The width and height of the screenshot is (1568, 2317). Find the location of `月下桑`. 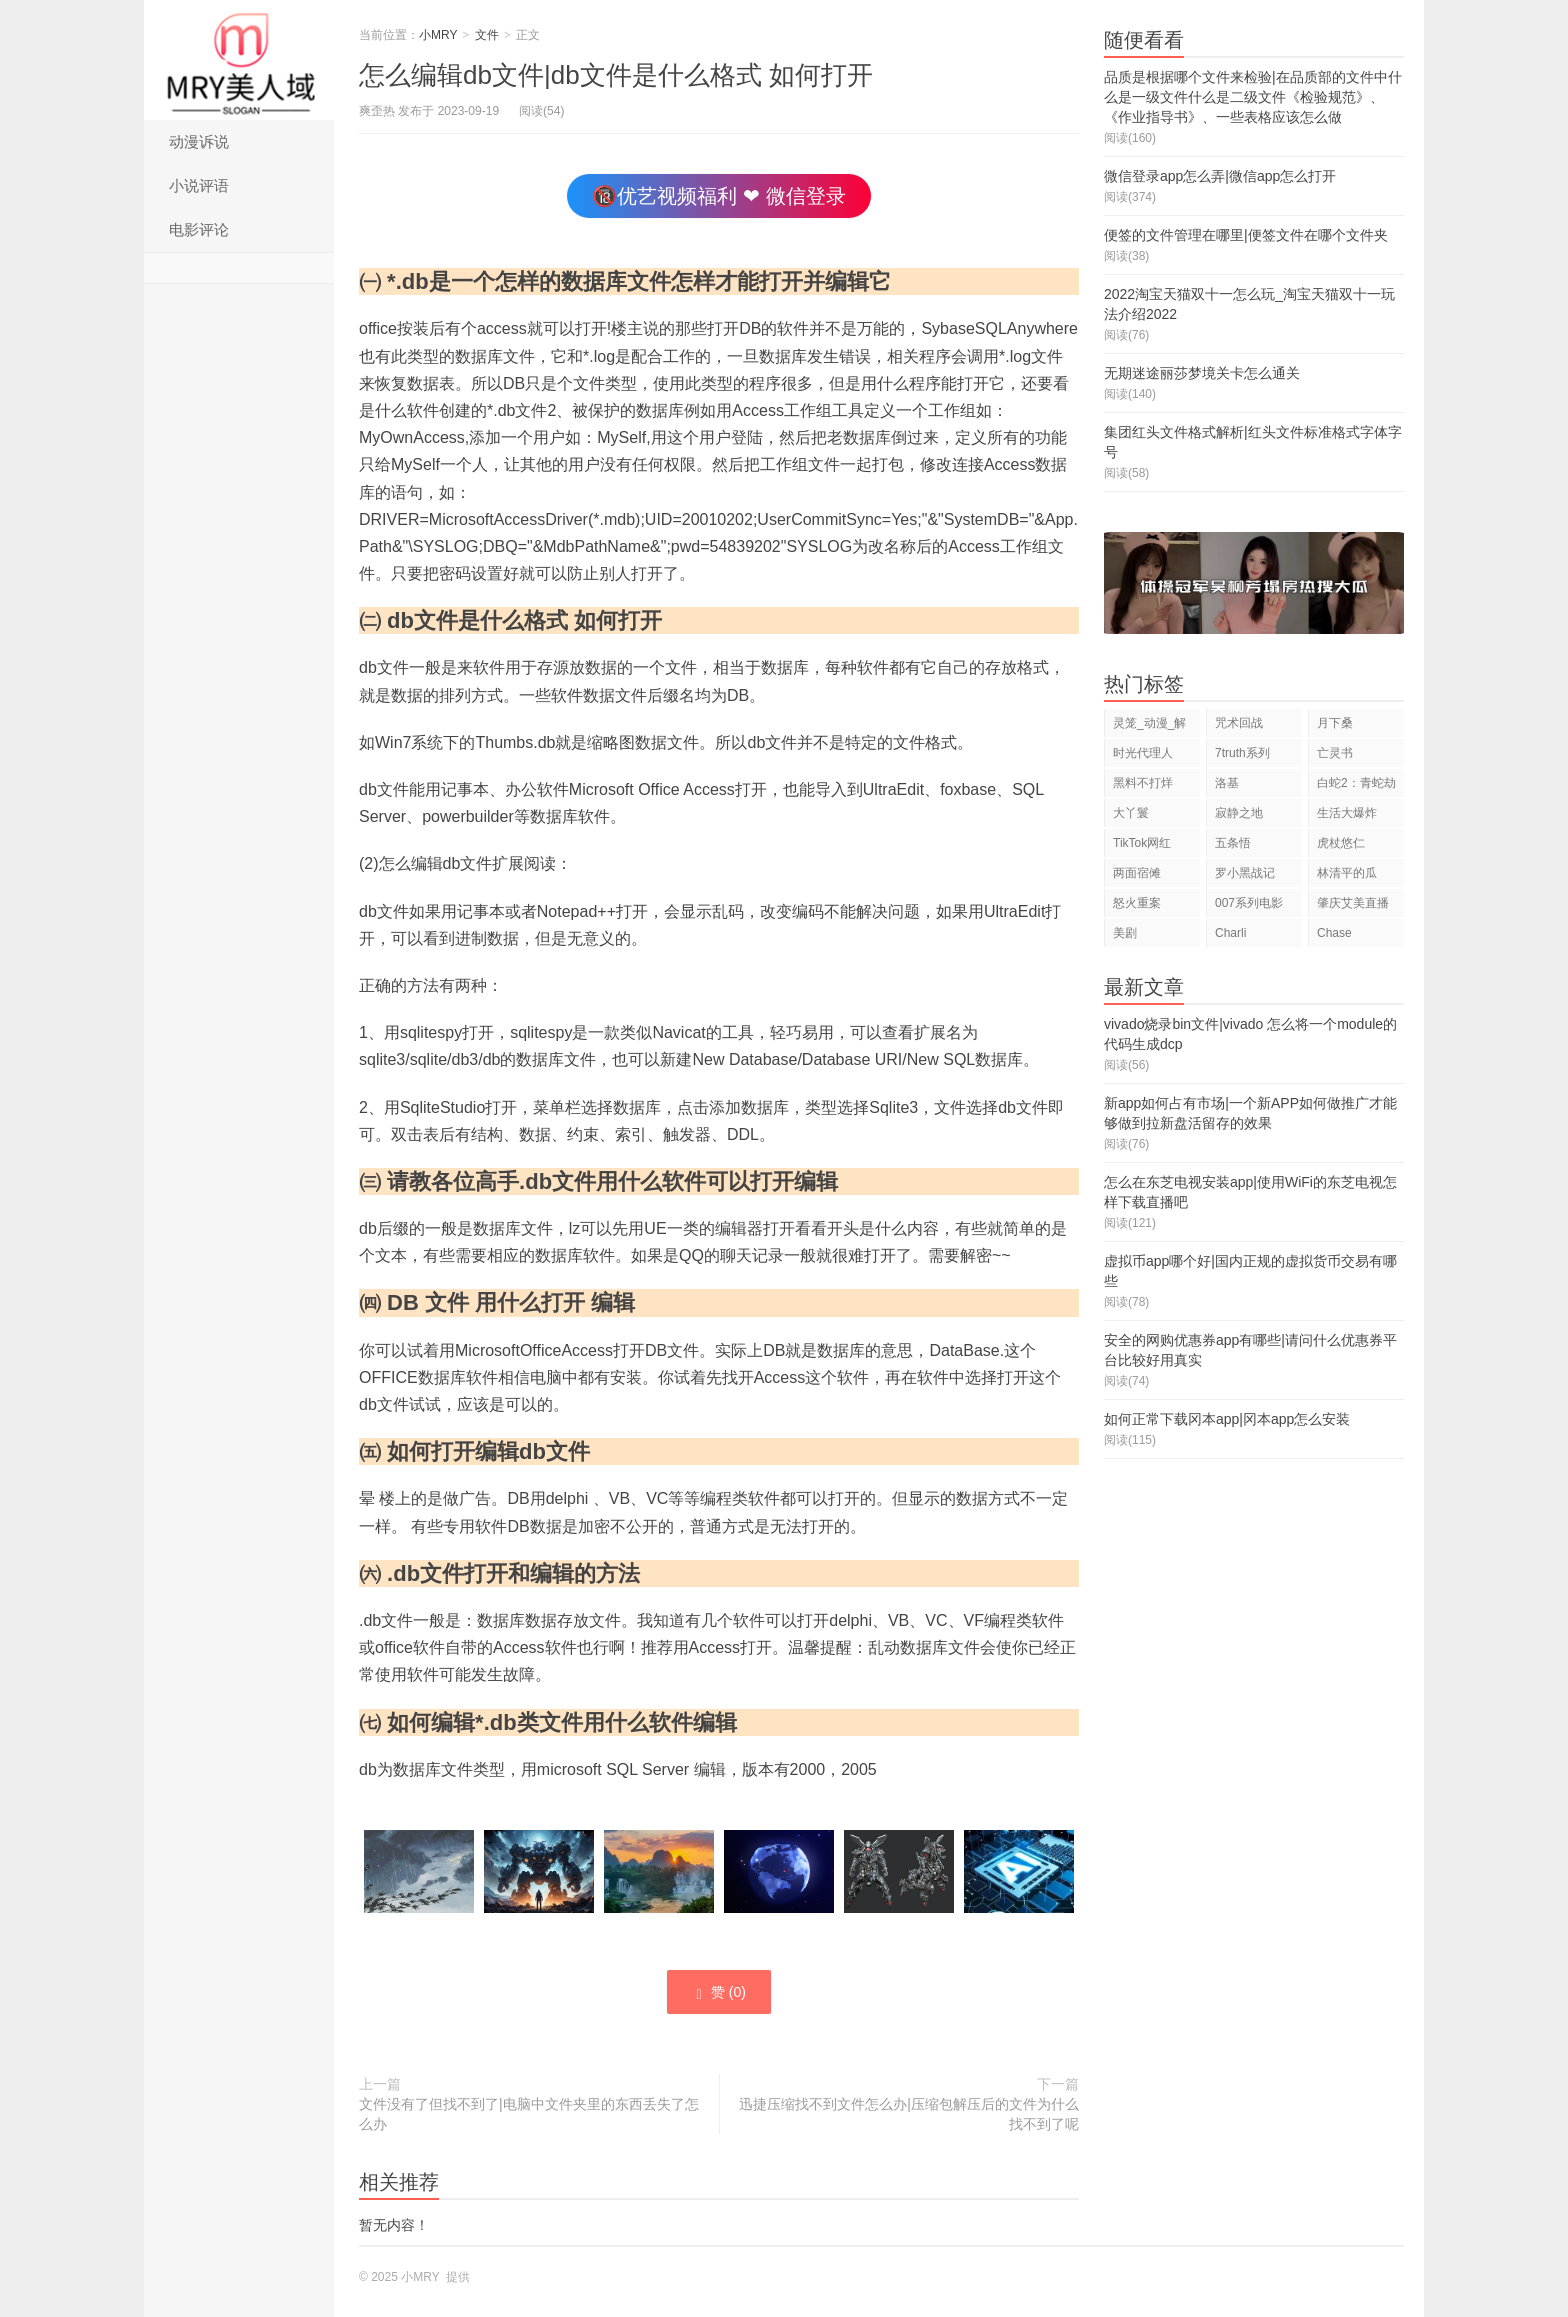

月下桑 is located at coordinates (1335, 723).